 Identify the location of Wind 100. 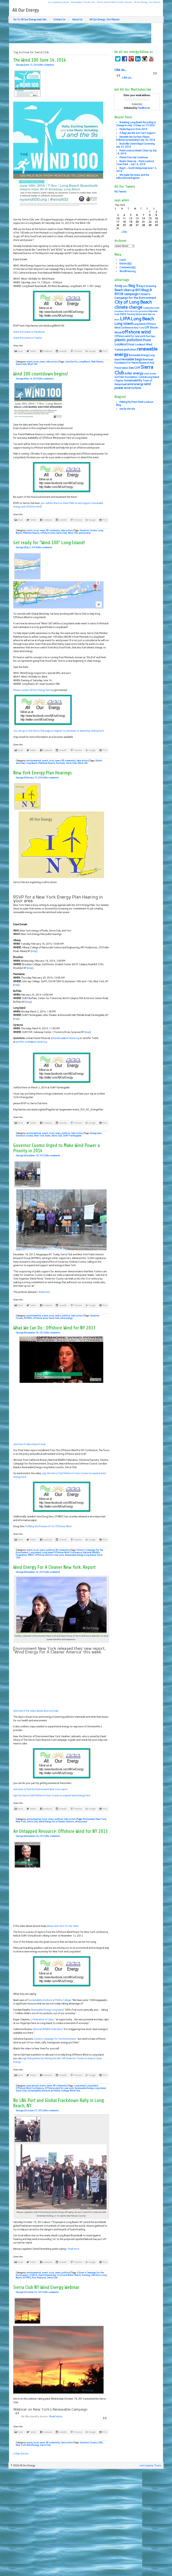
(32, 364).